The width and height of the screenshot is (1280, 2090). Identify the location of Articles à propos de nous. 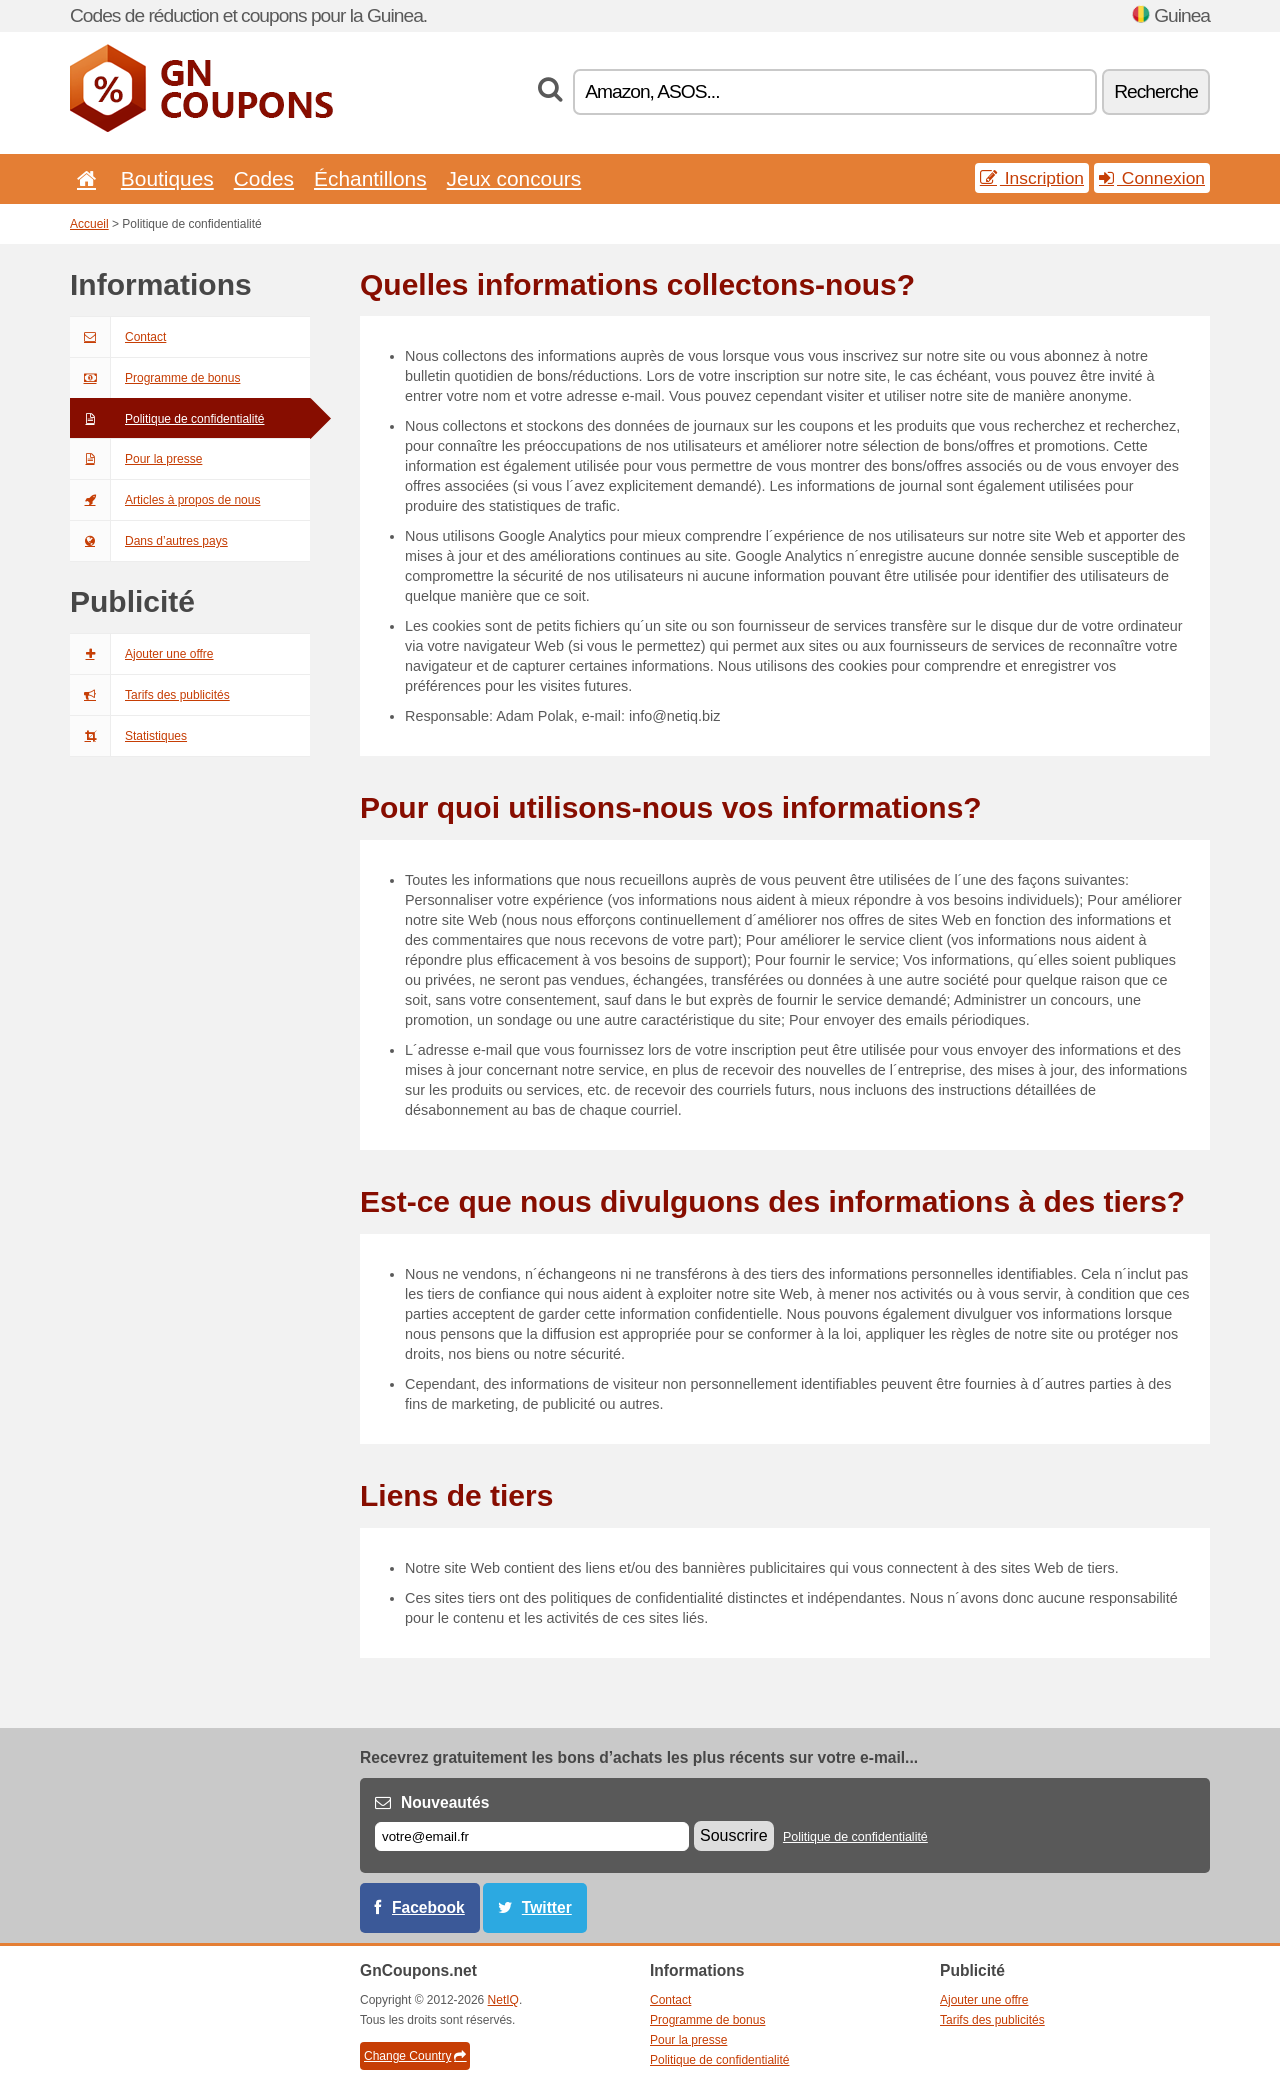
(165, 500).